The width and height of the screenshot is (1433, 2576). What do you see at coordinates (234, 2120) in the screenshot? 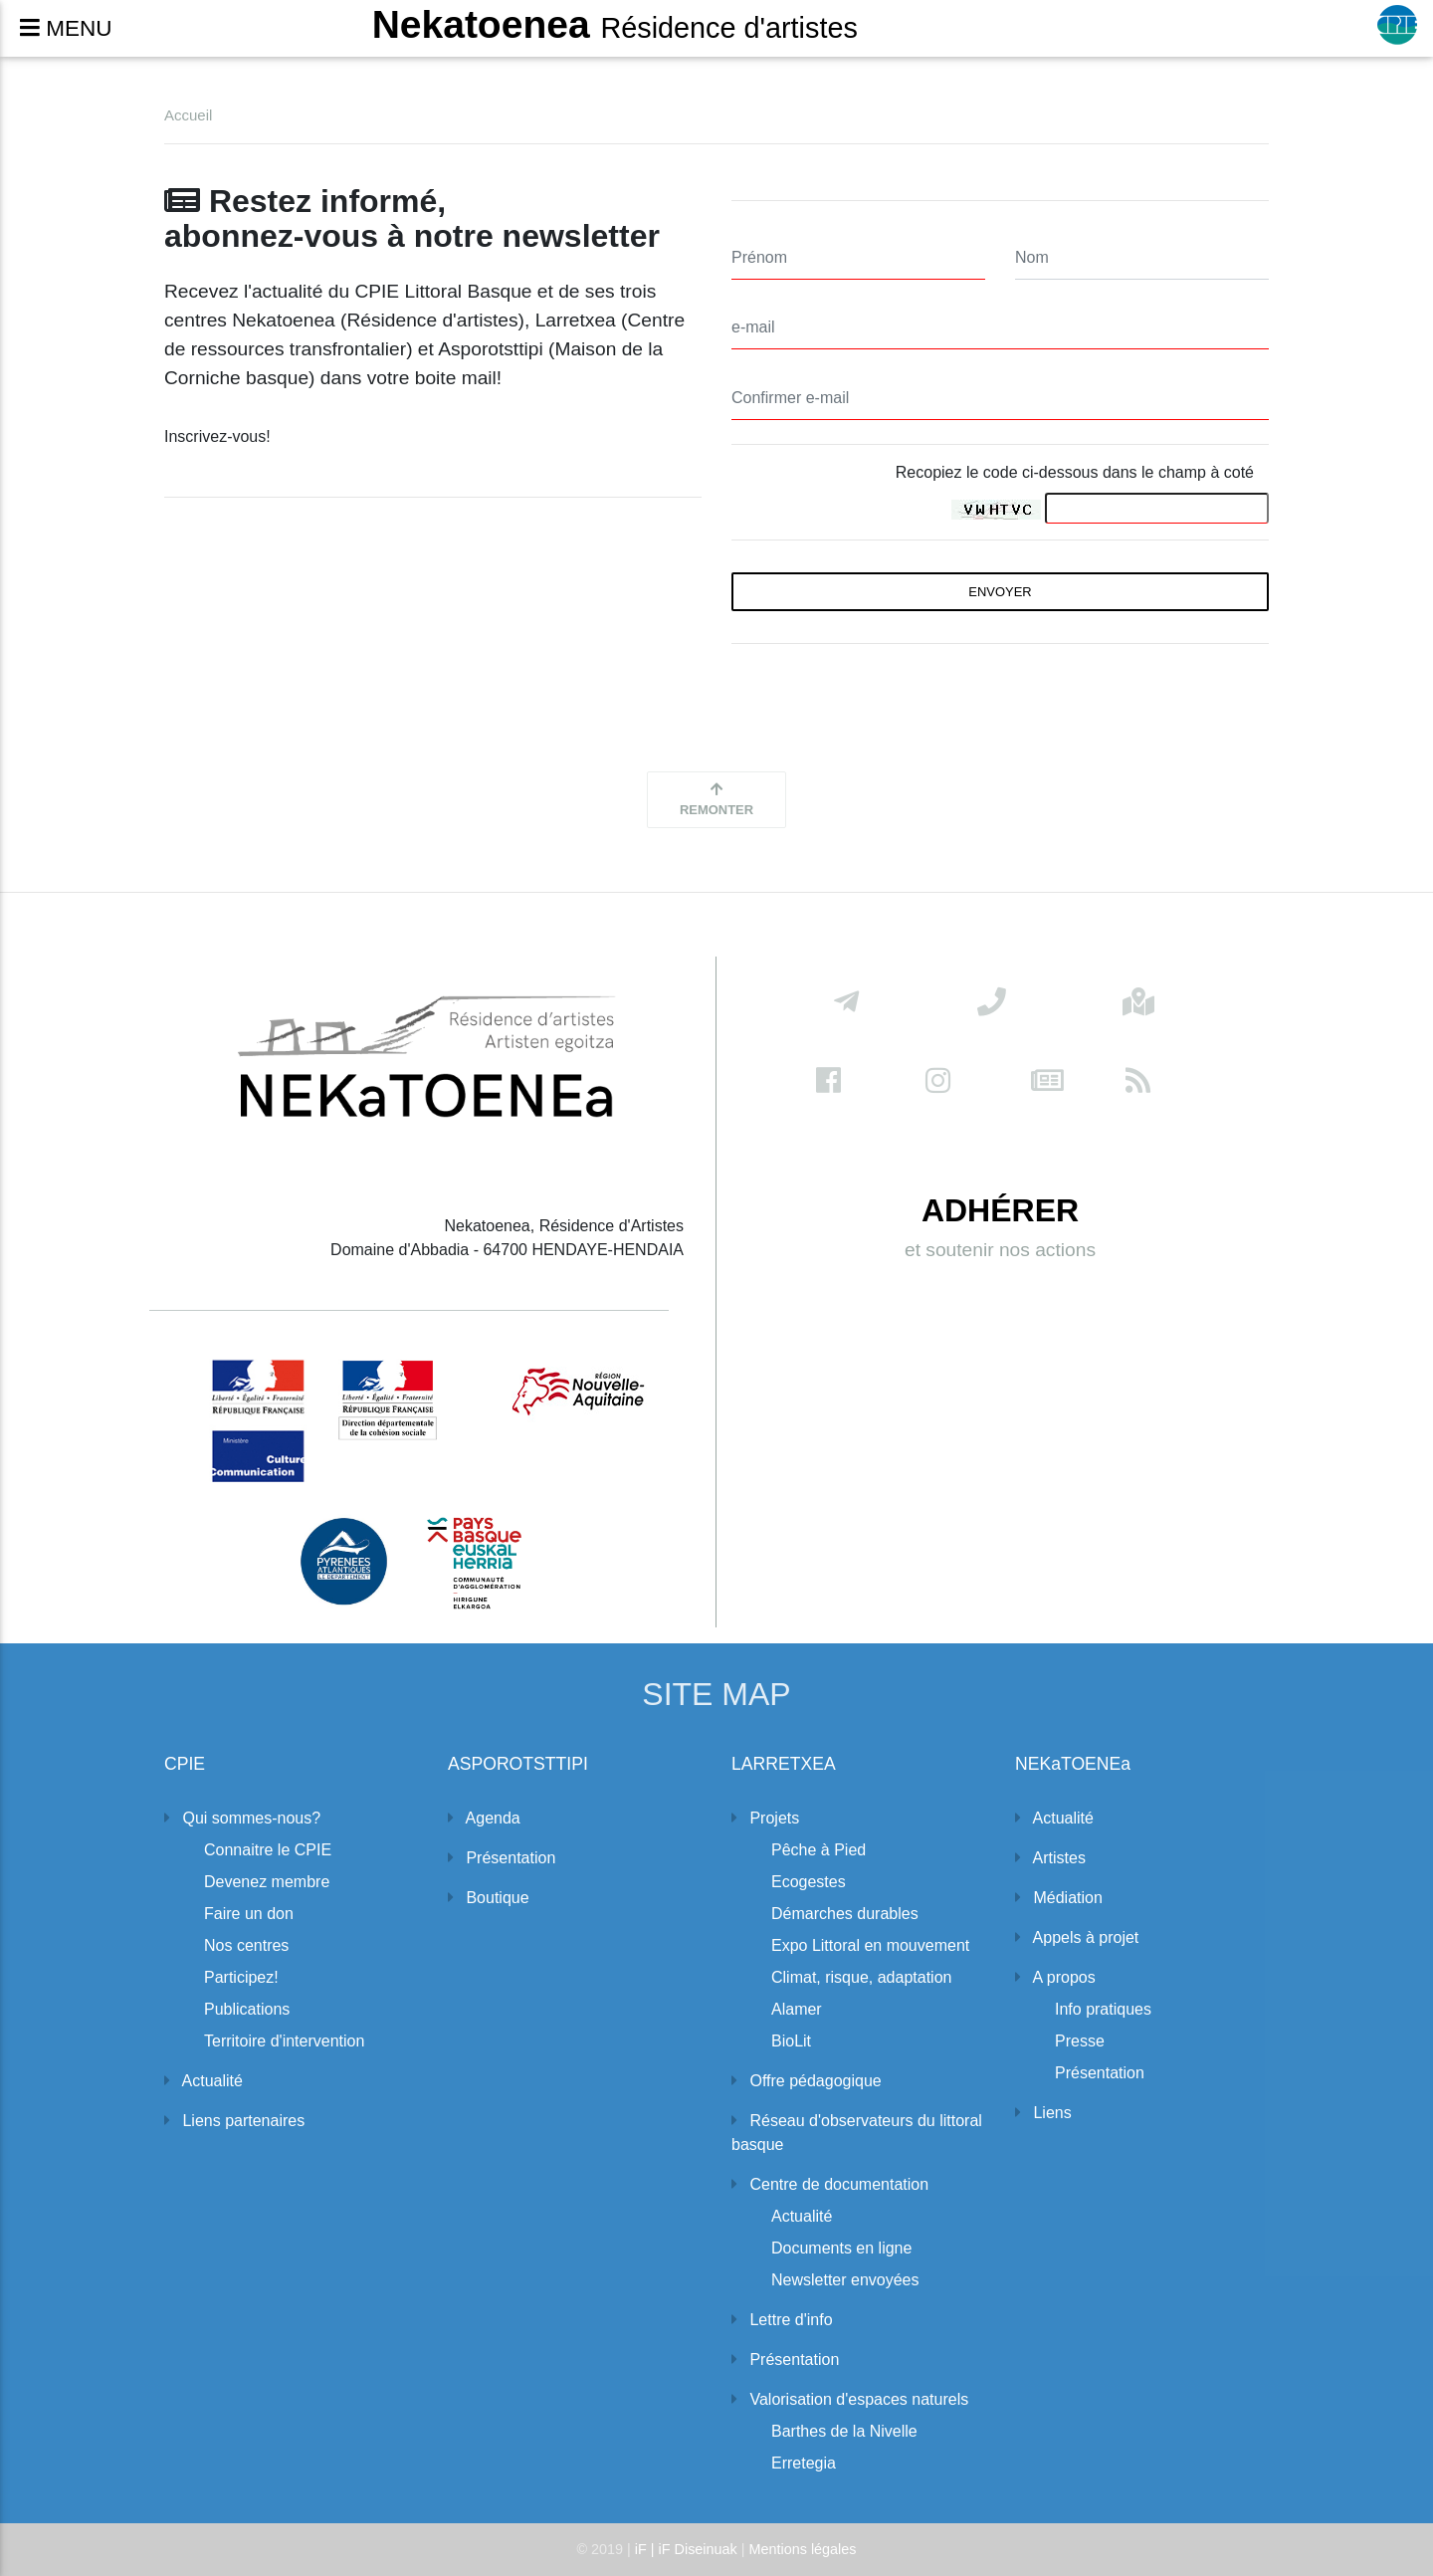
I see `Liens partenaires` at bounding box center [234, 2120].